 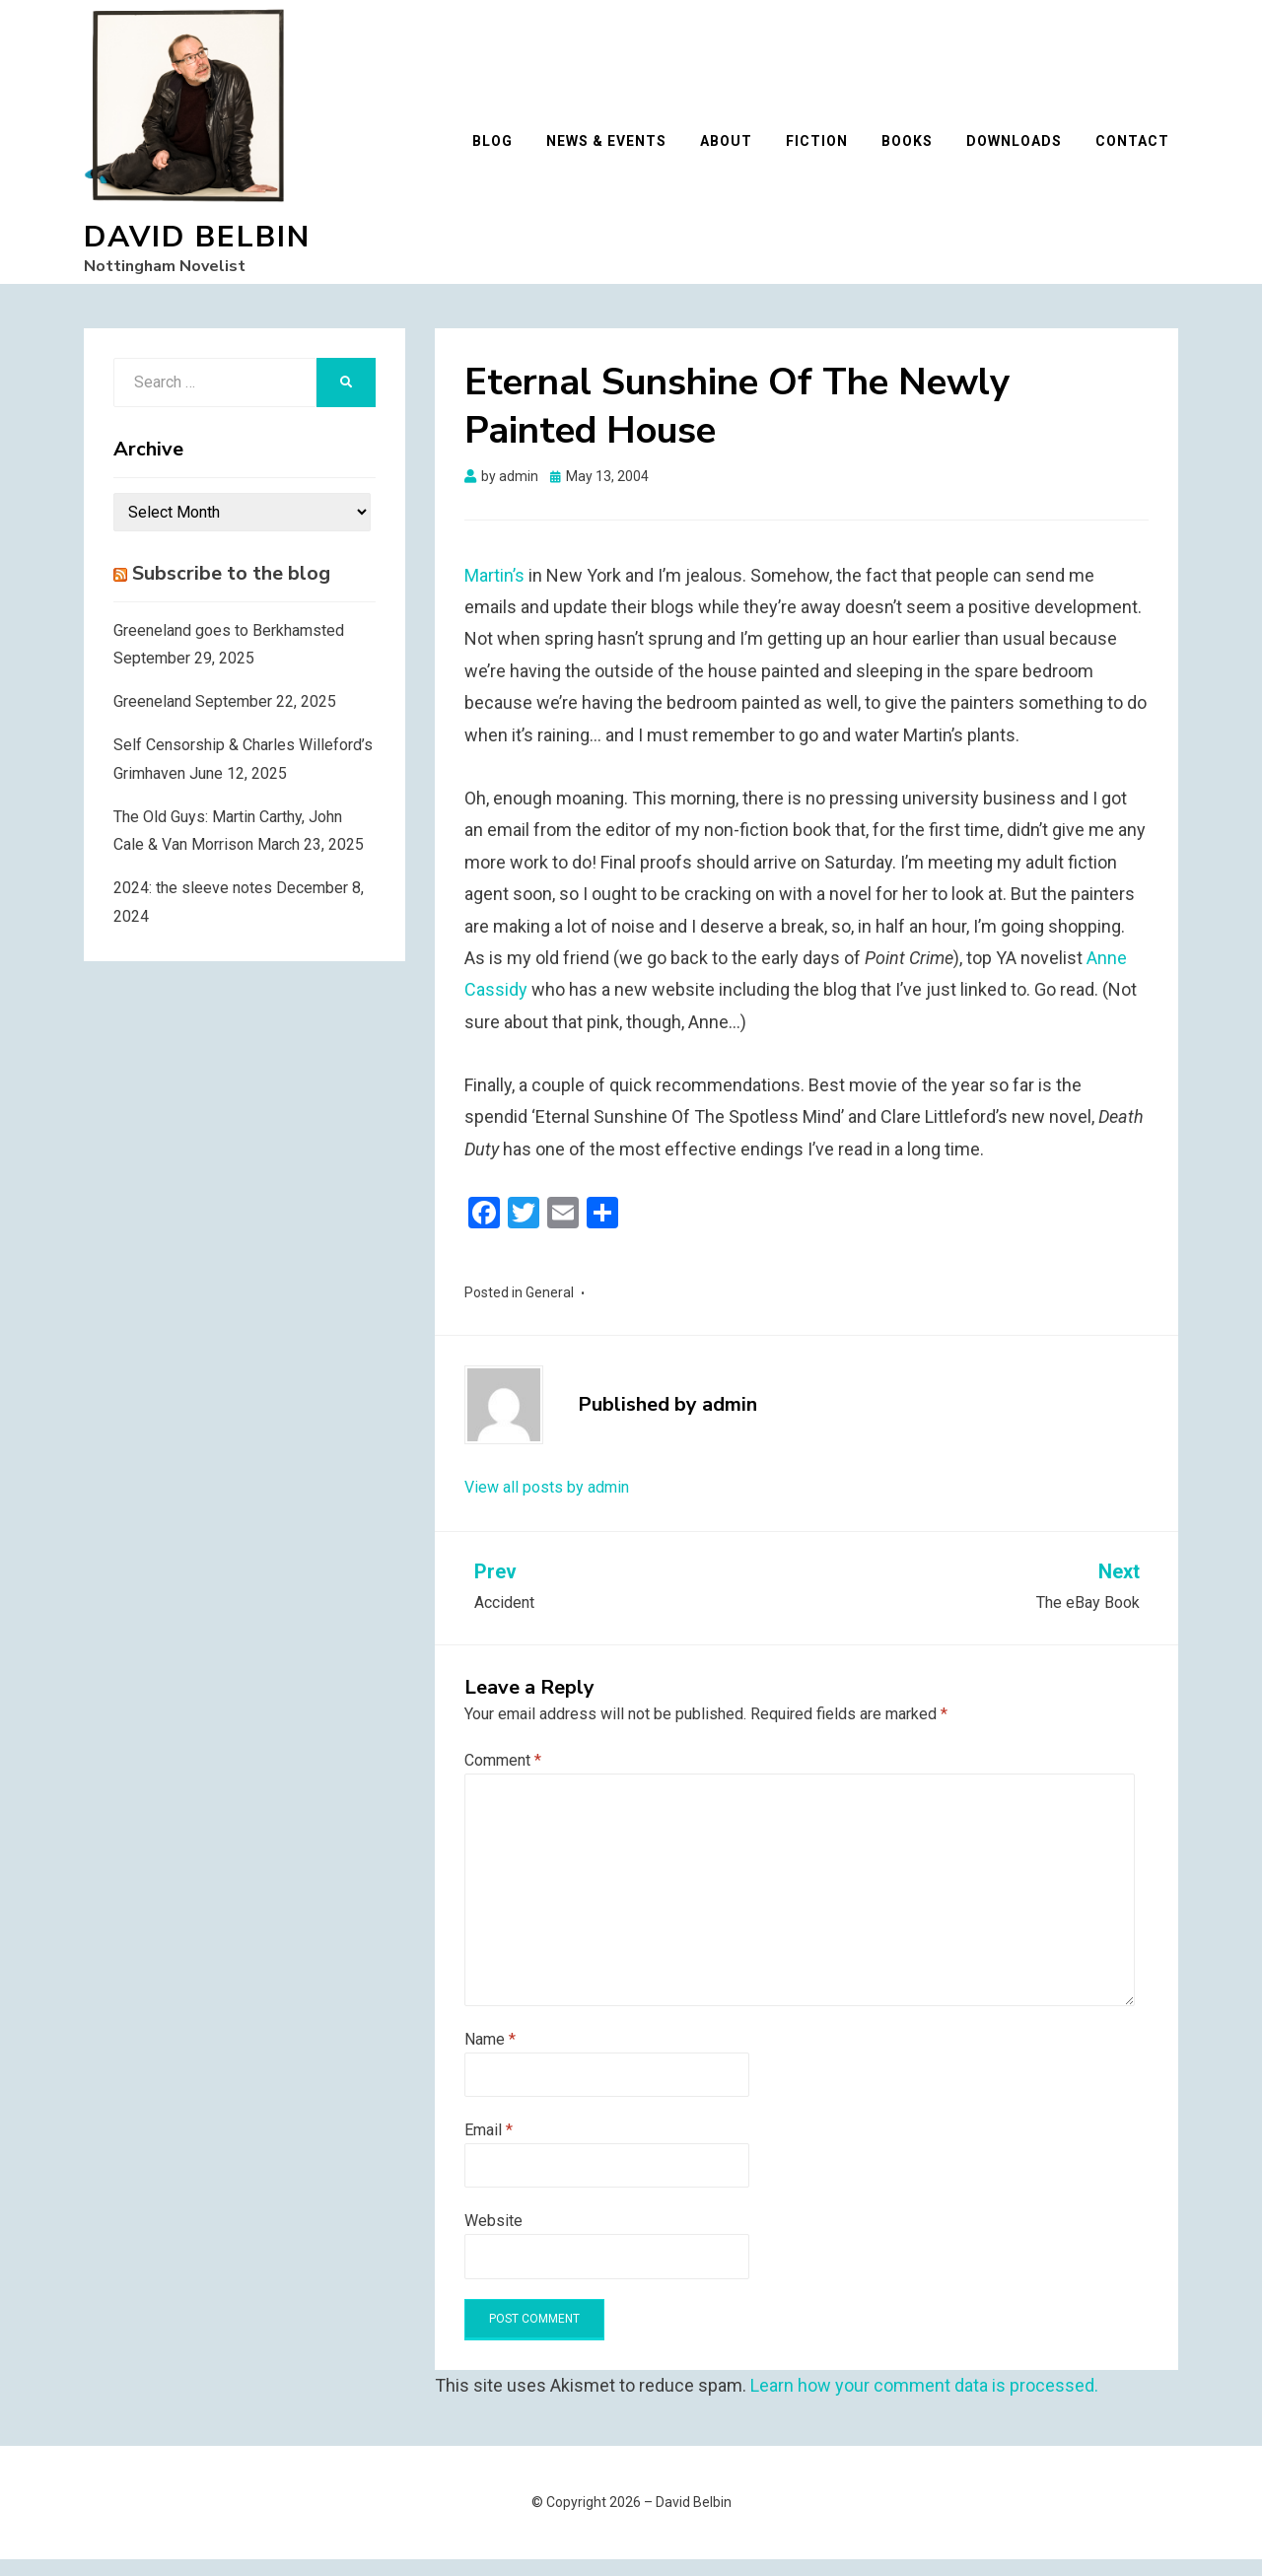 I want to click on Greeneland goes to Berkhamsted, so click(x=228, y=647).